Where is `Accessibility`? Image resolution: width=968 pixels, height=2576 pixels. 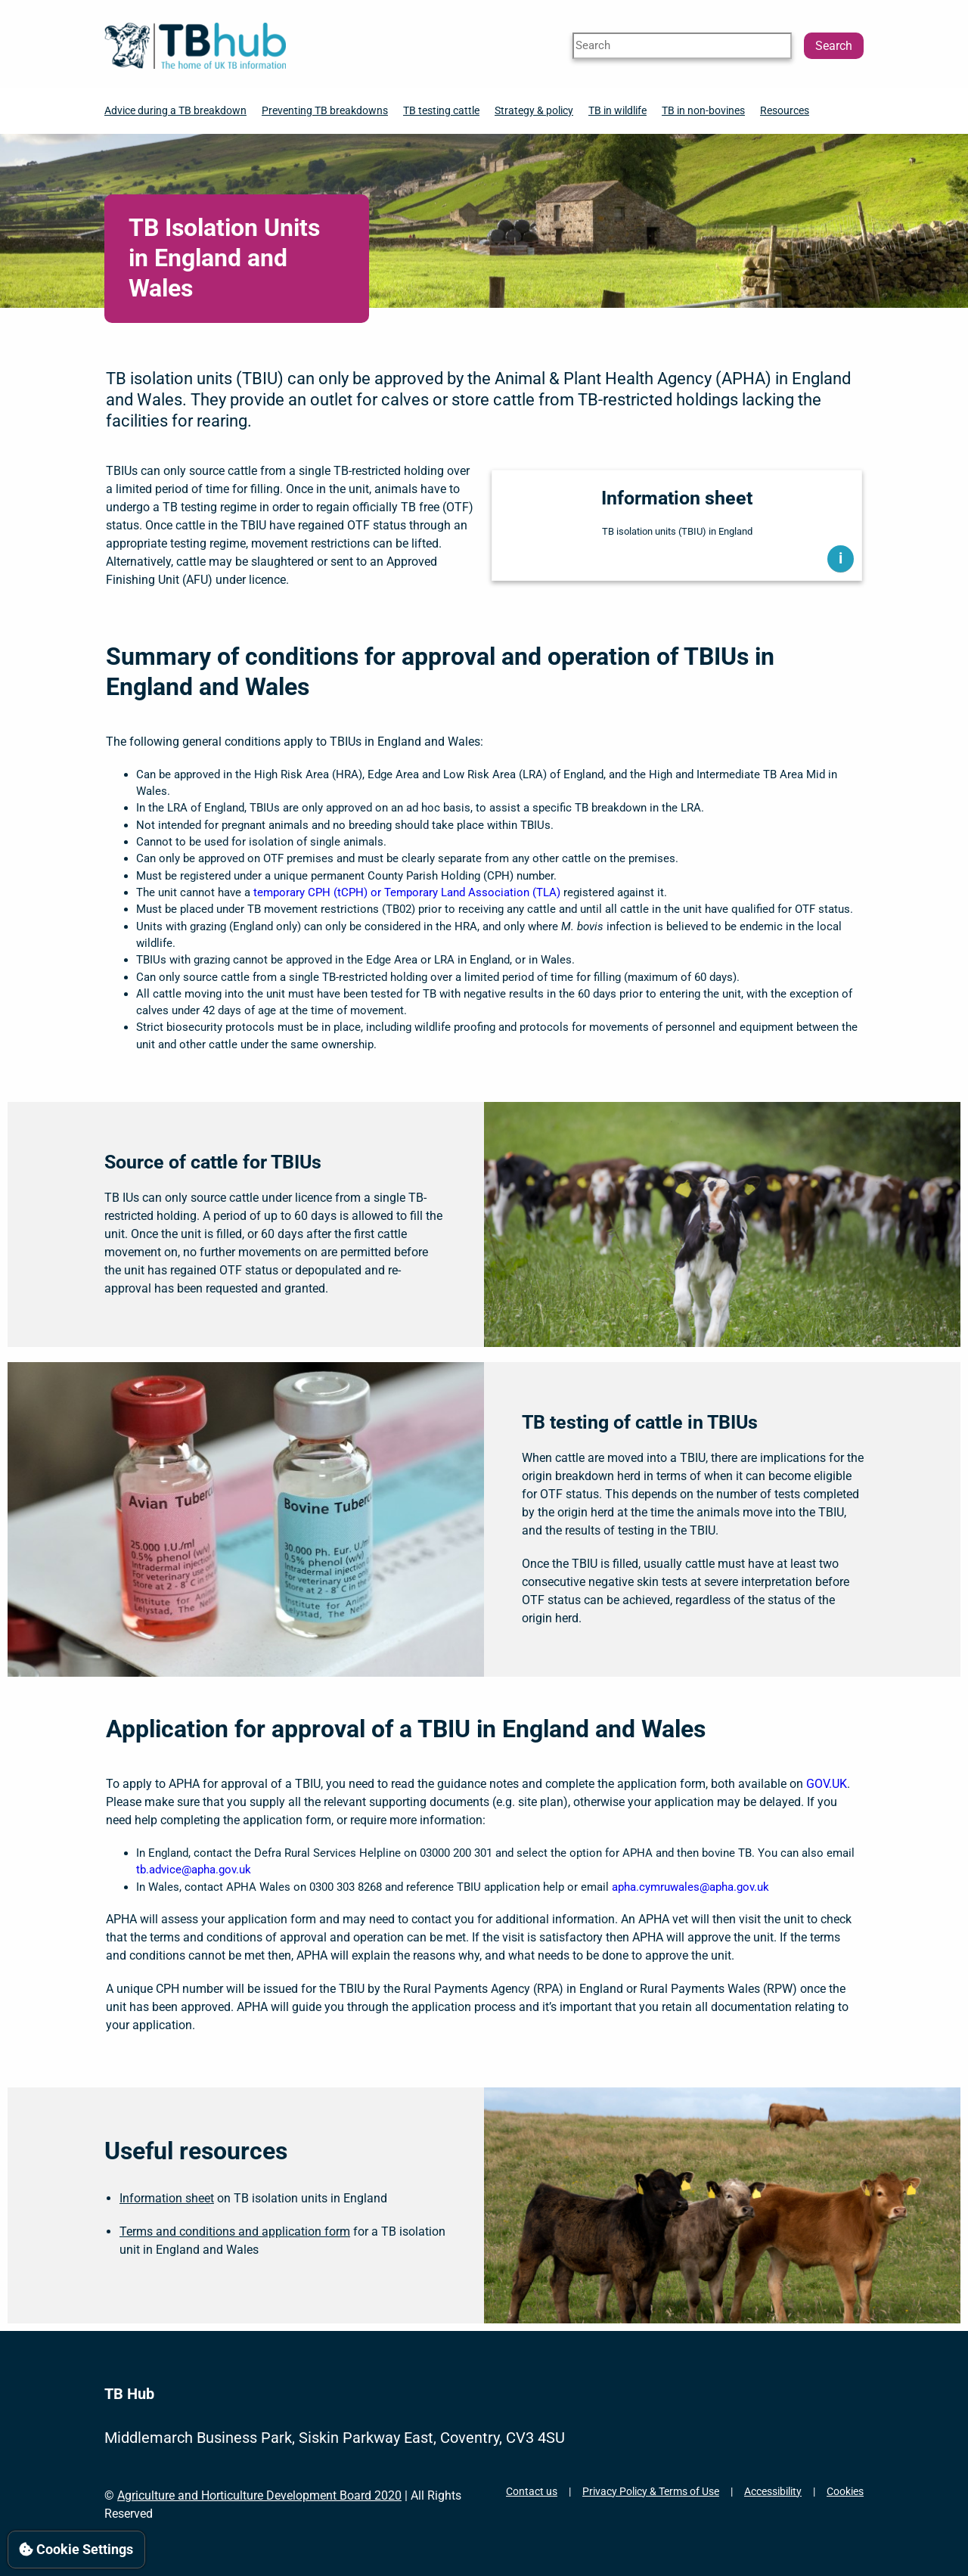 Accessibility is located at coordinates (773, 2491).